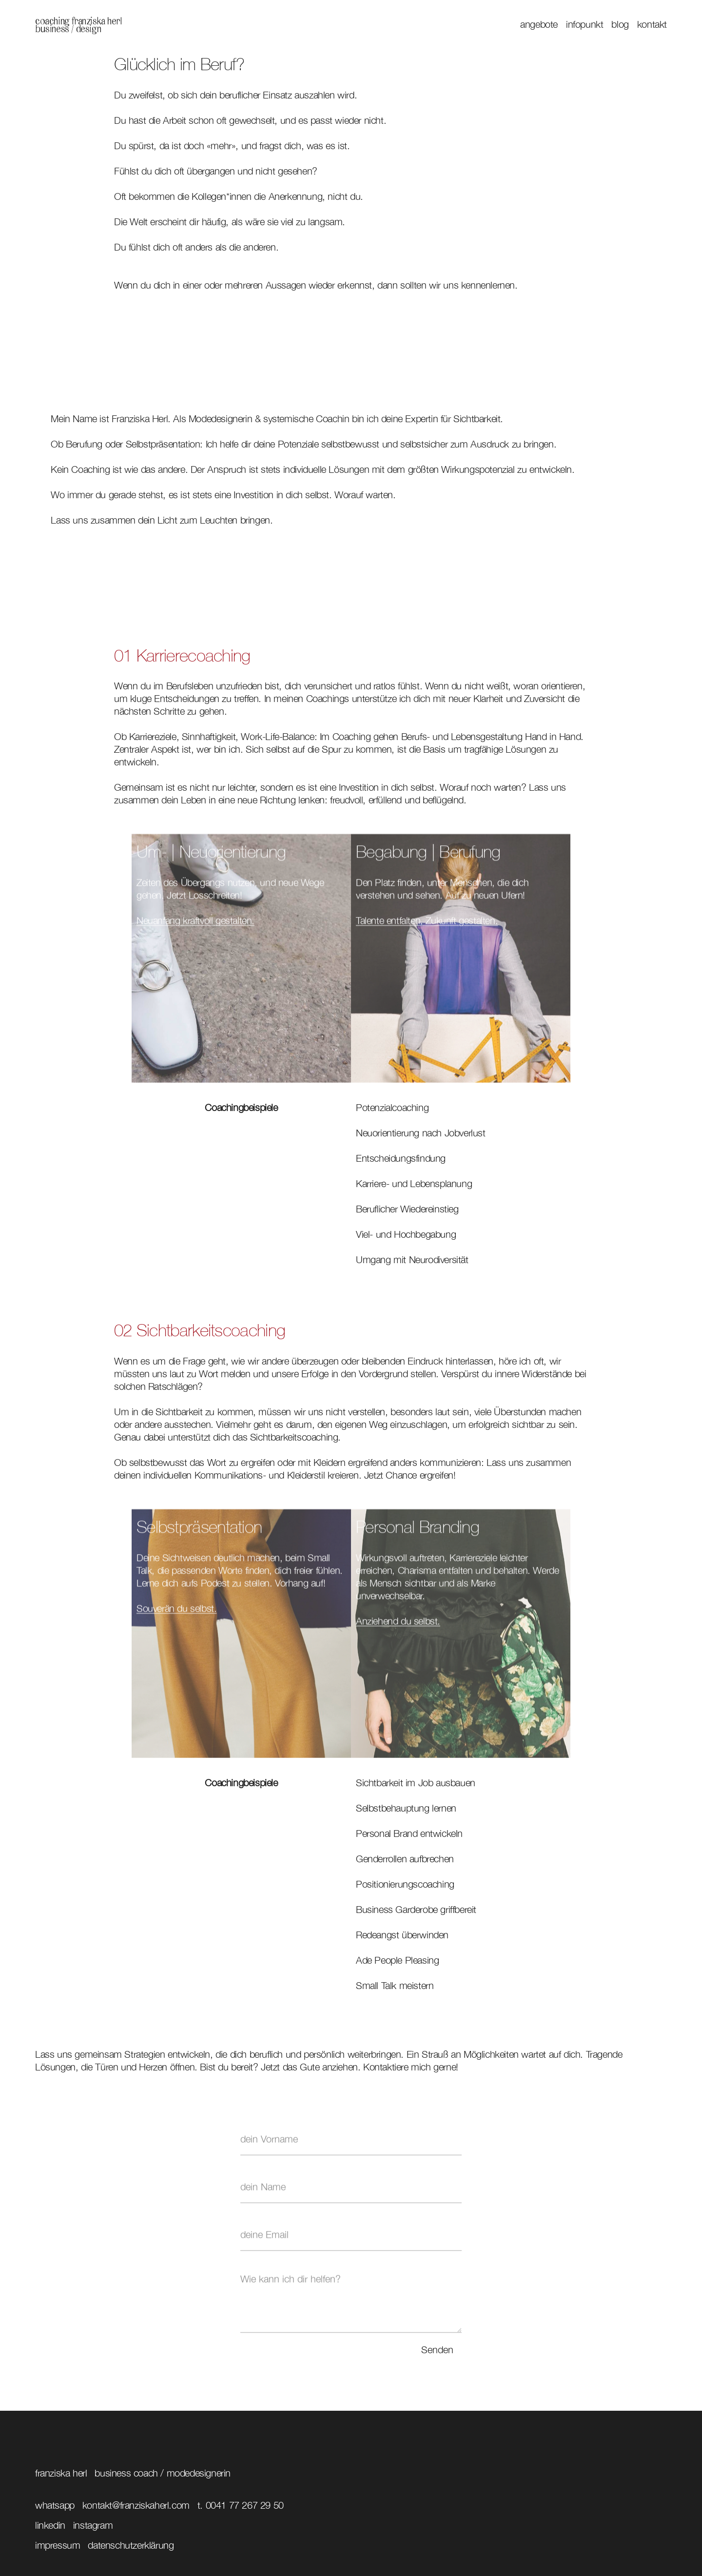  Describe the element at coordinates (93, 2525) in the screenshot. I see `instagram` at that location.